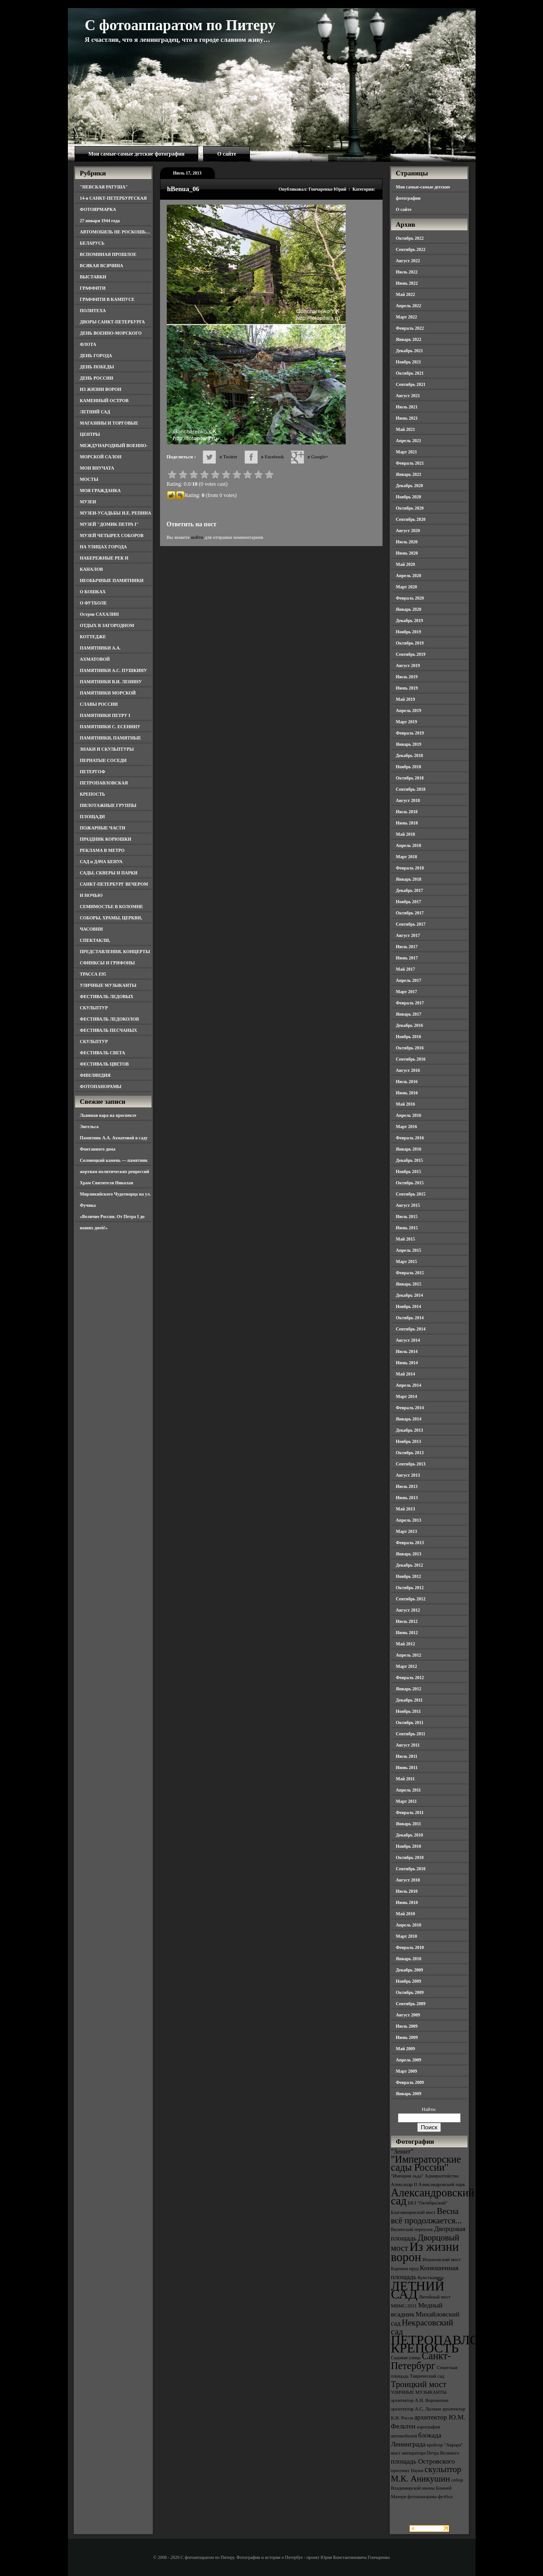 This screenshot has width=543, height=2576. I want to click on Апрель 2022, so click(408, 305).